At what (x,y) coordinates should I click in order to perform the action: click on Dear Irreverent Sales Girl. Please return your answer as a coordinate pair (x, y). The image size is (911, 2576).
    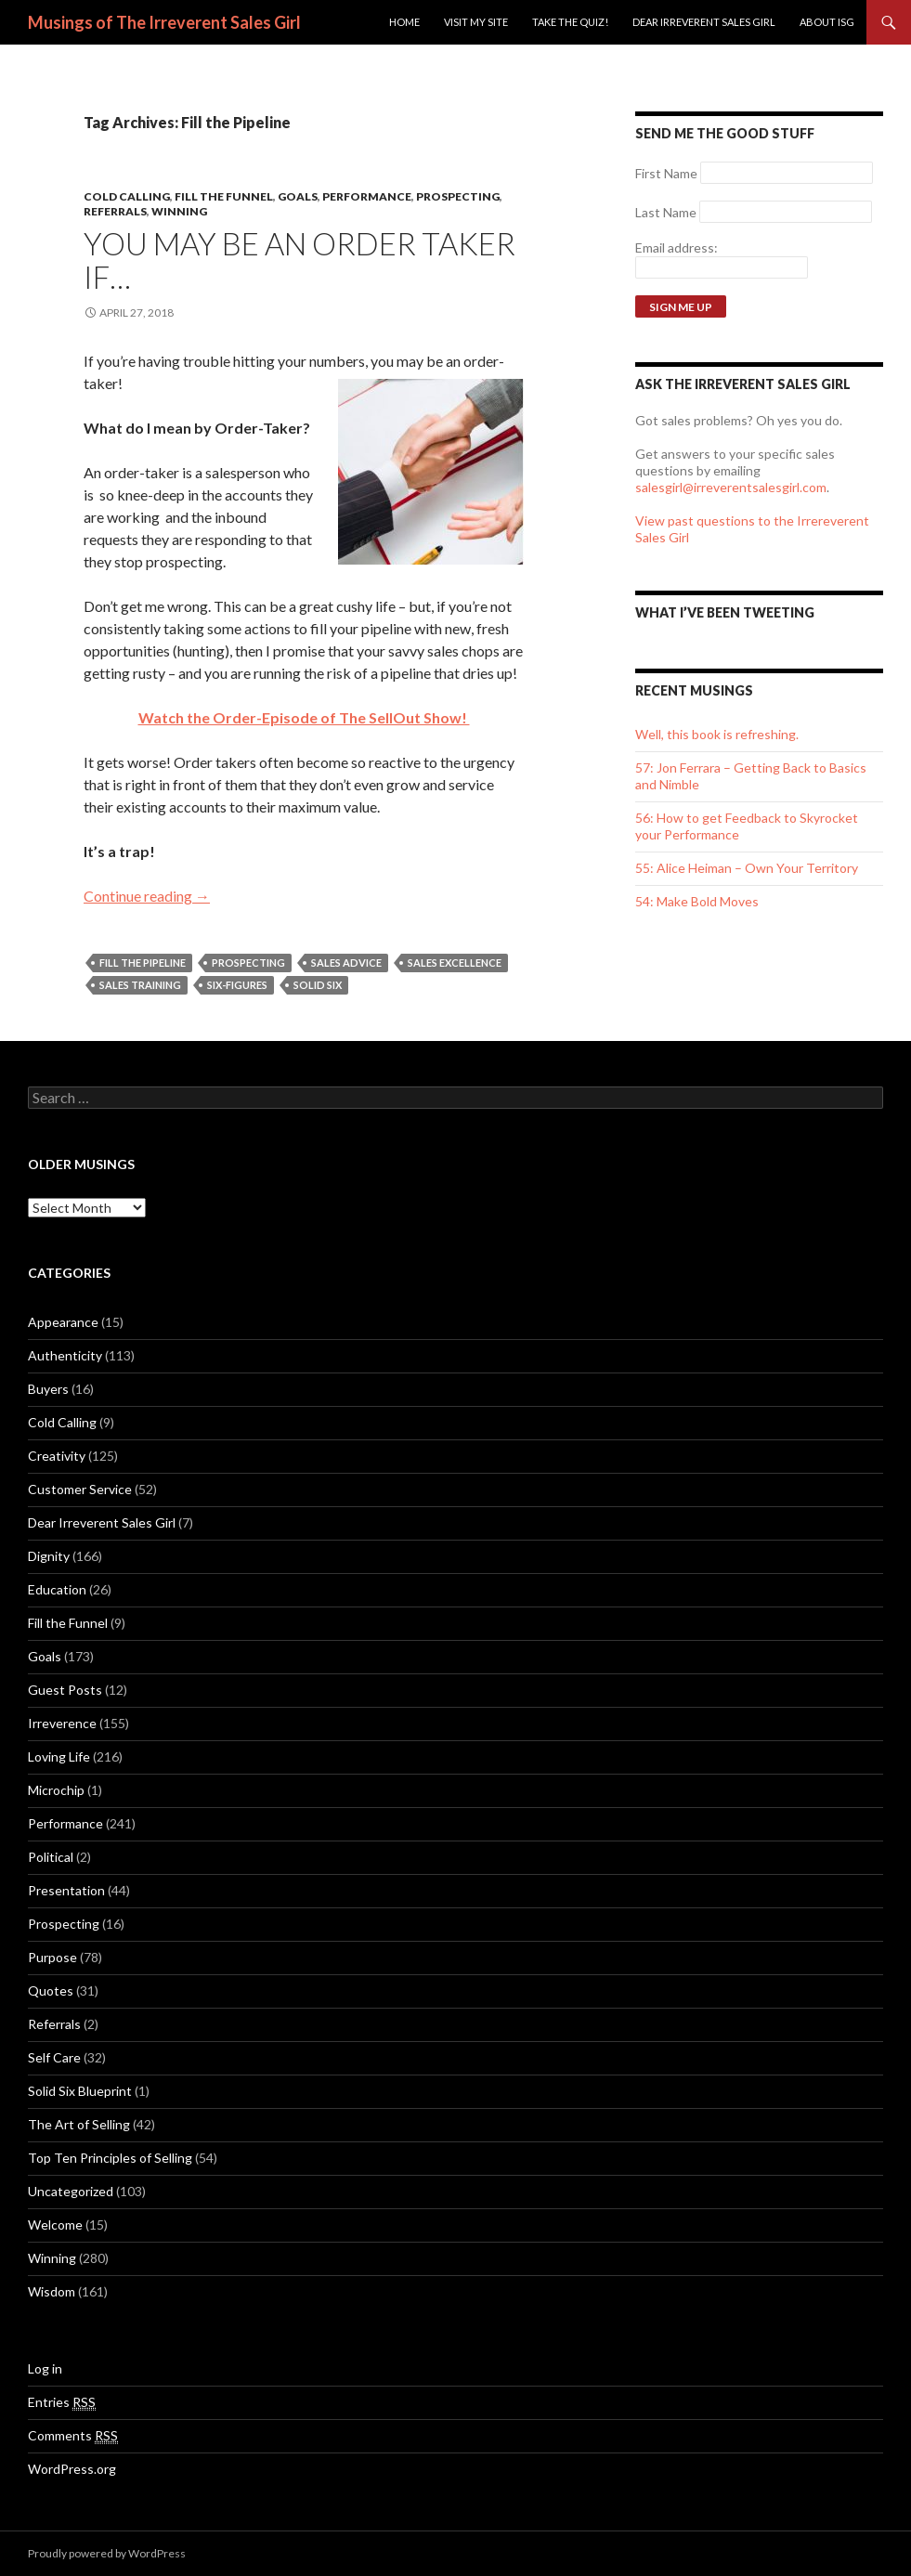
    Looking at the image, I should click on (703, 22).